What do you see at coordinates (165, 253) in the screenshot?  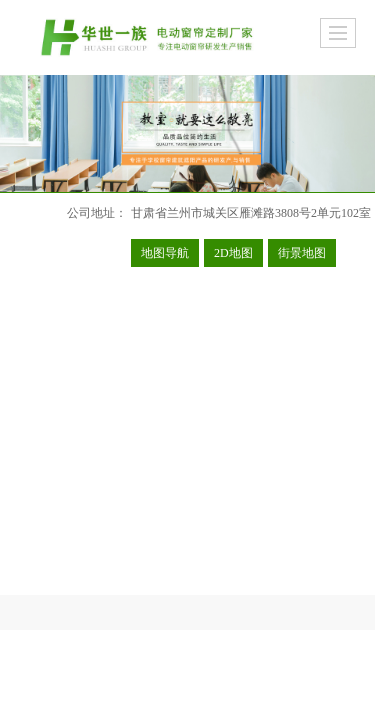 I see `地图导航` at bounding box center [165, 253].